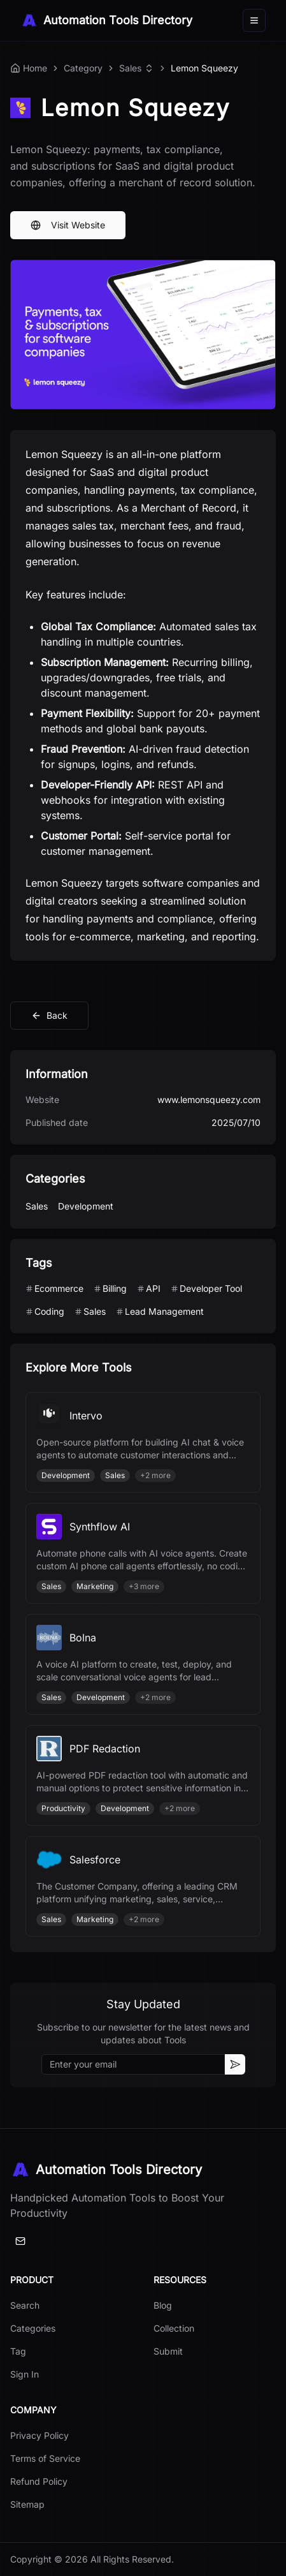 The height and width of the screenshot is (2576, 286). What do you see at coordinates (18, 2351) in the screenshot?
I see `Tag` at bounding box center [18, 2351].